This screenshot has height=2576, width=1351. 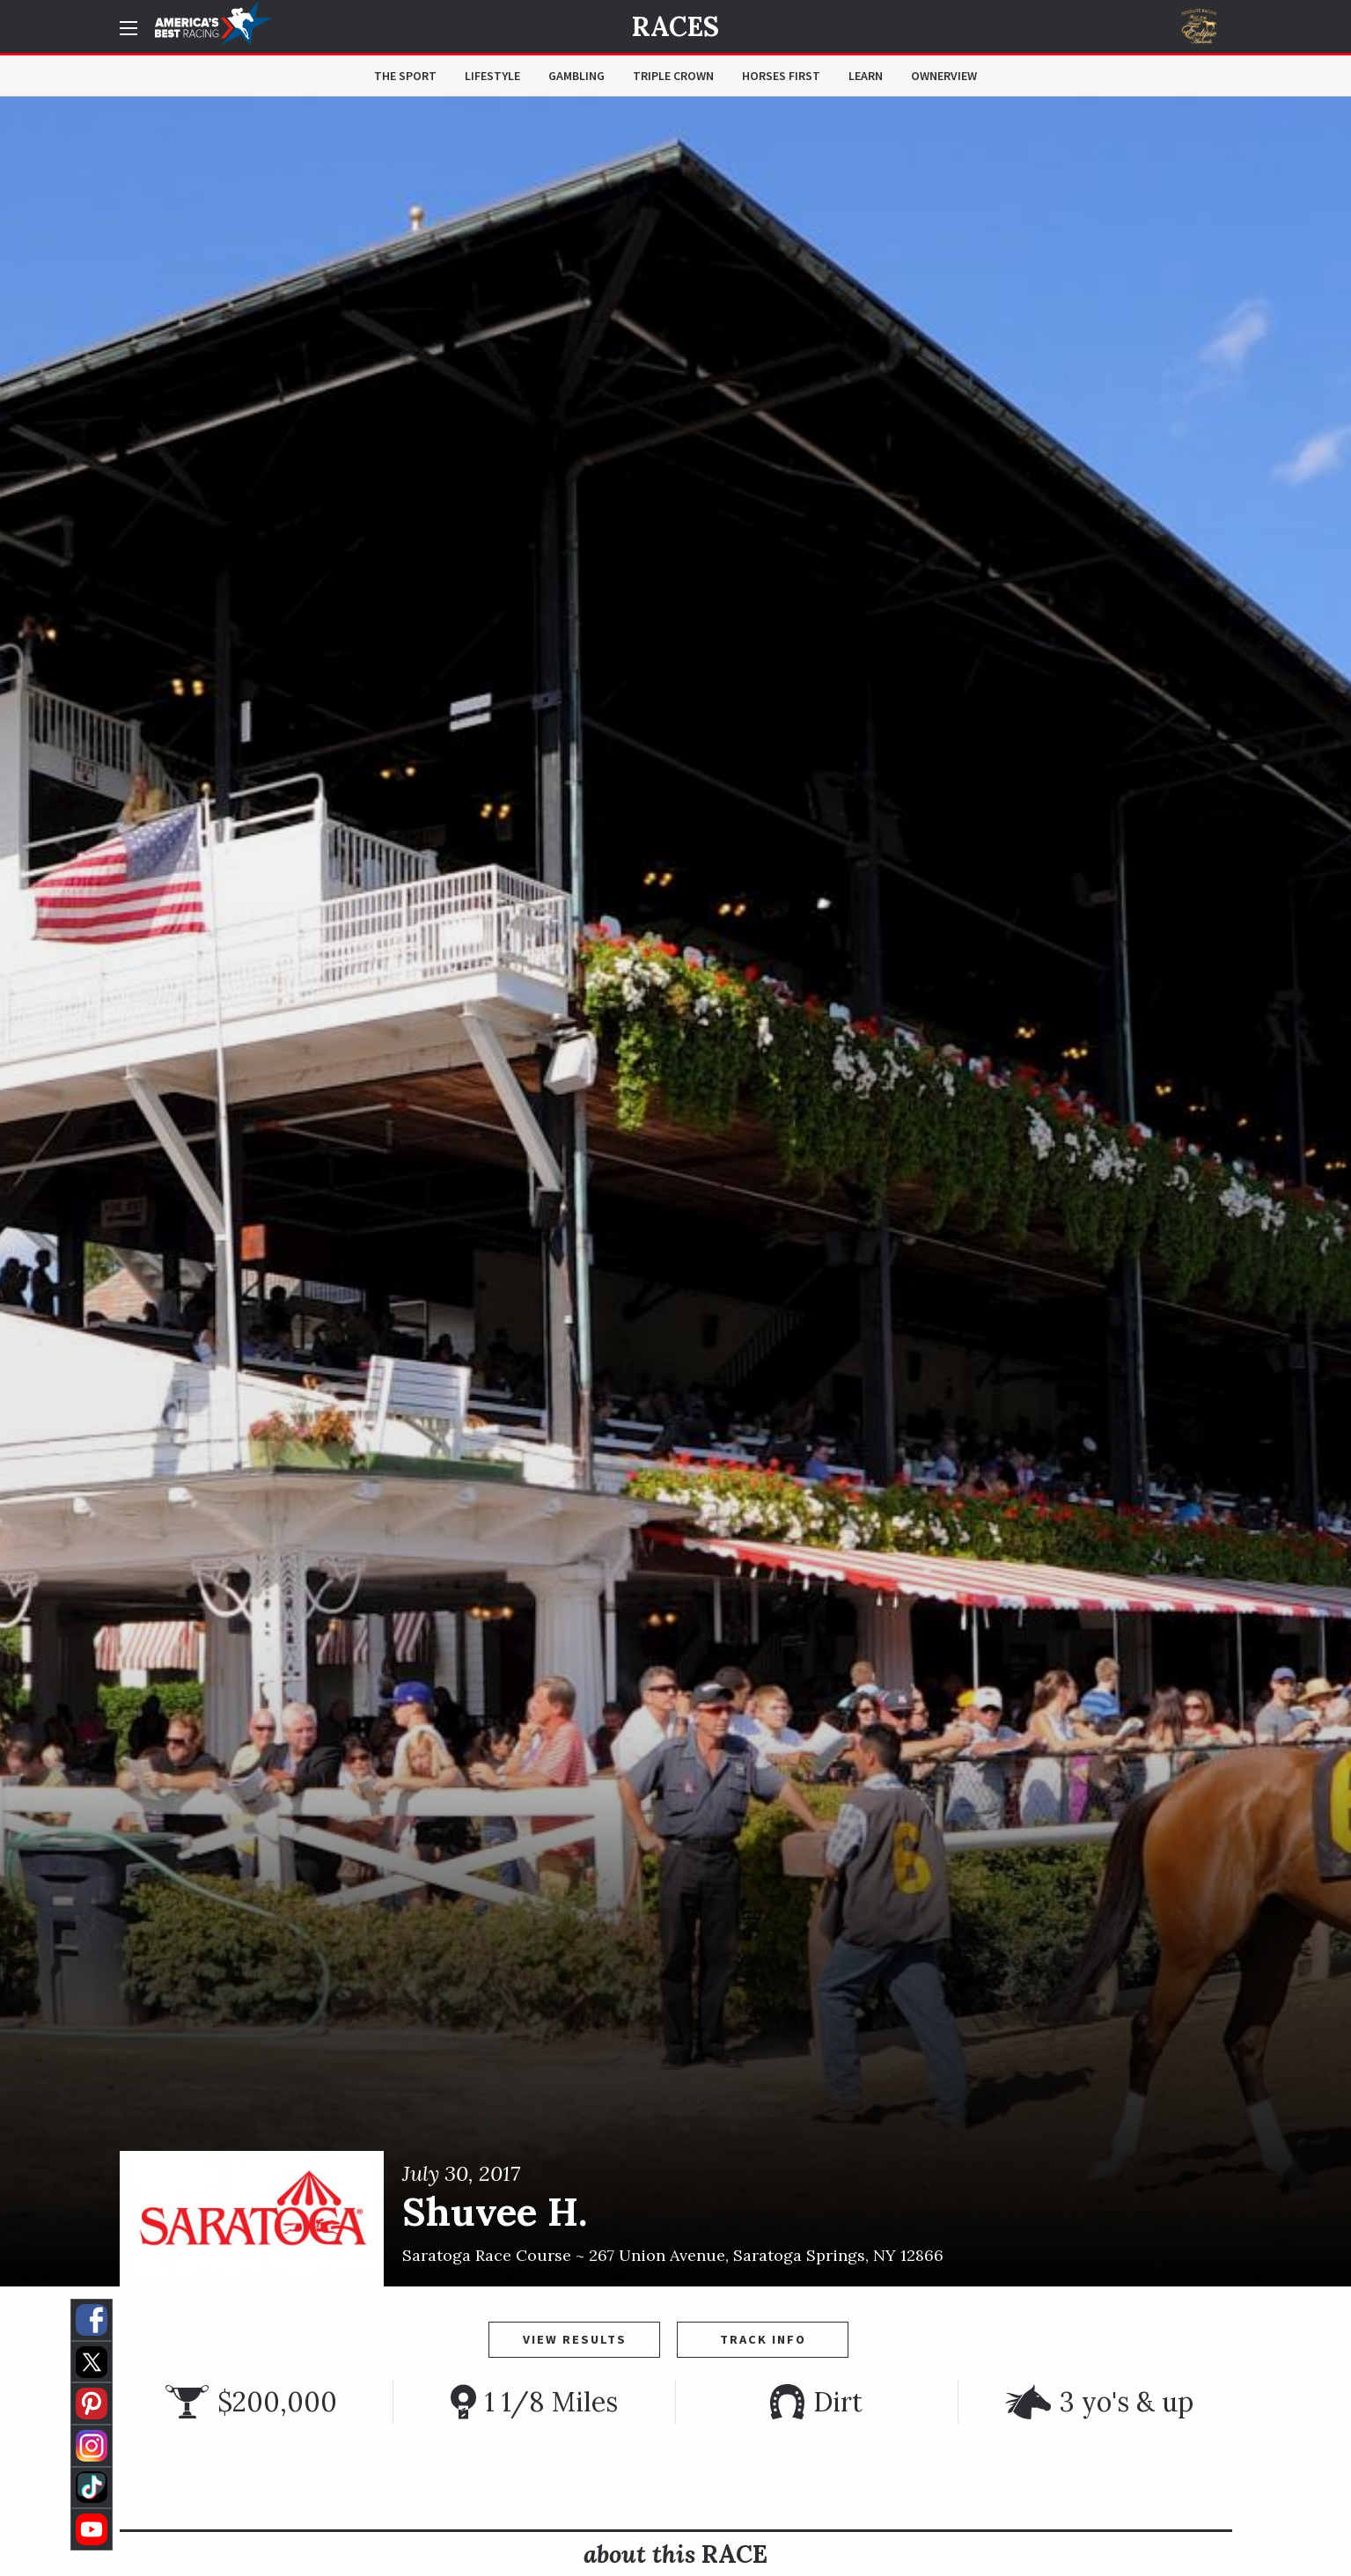 What do you see at coordinates (781, 76) in the screenshot?
I see `Horses First` at bounding box center [781, 76].